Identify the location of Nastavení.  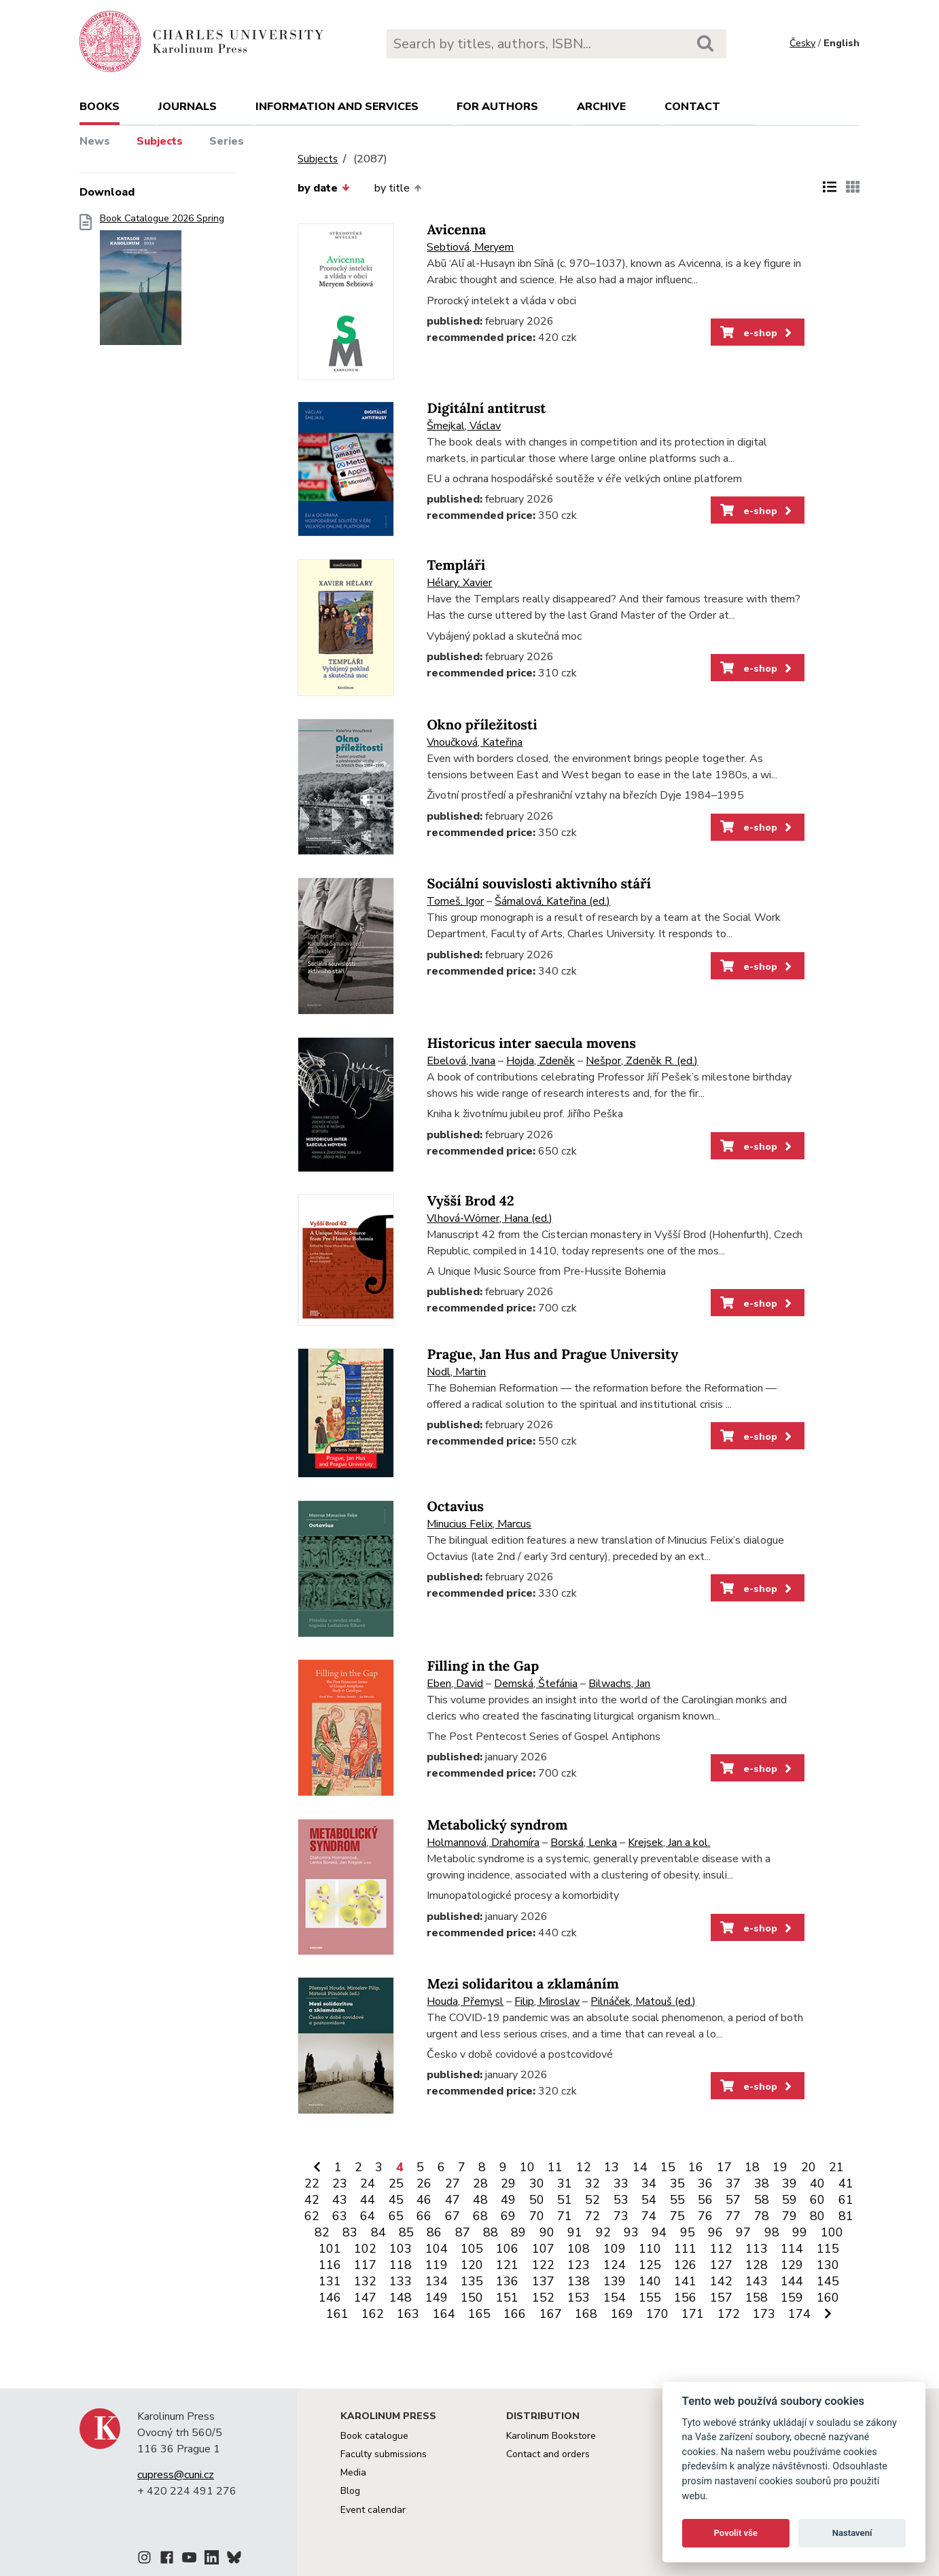
(852, 2533).